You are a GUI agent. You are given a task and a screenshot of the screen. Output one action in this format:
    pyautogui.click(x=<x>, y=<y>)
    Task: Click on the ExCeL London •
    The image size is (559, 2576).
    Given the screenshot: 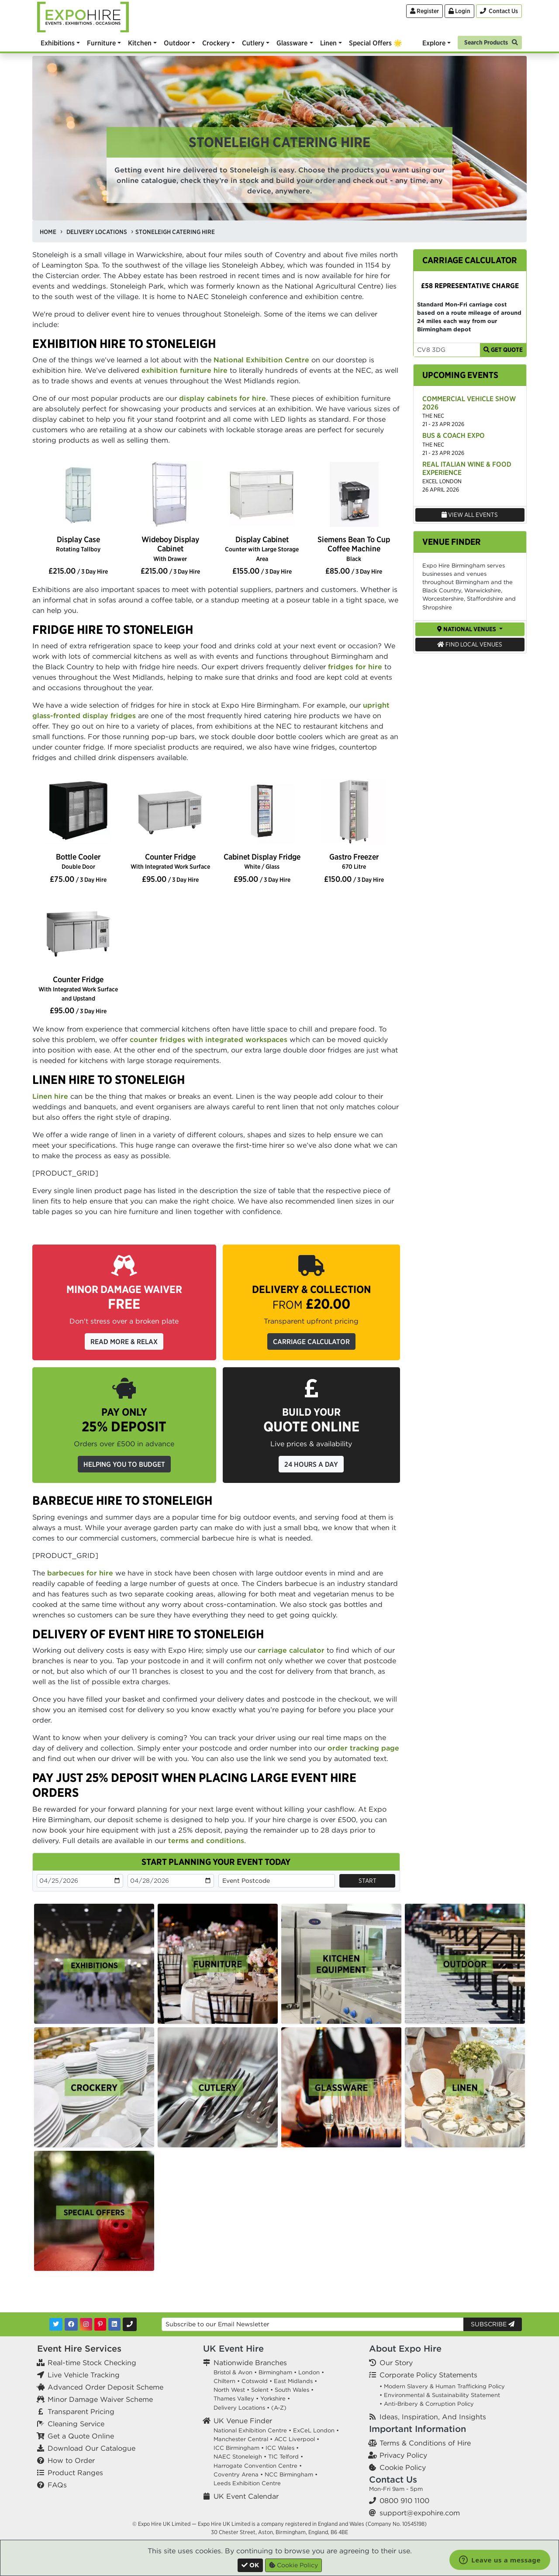 What is the action you would take?
    pyautogui.click(x=316, y=2430)
    